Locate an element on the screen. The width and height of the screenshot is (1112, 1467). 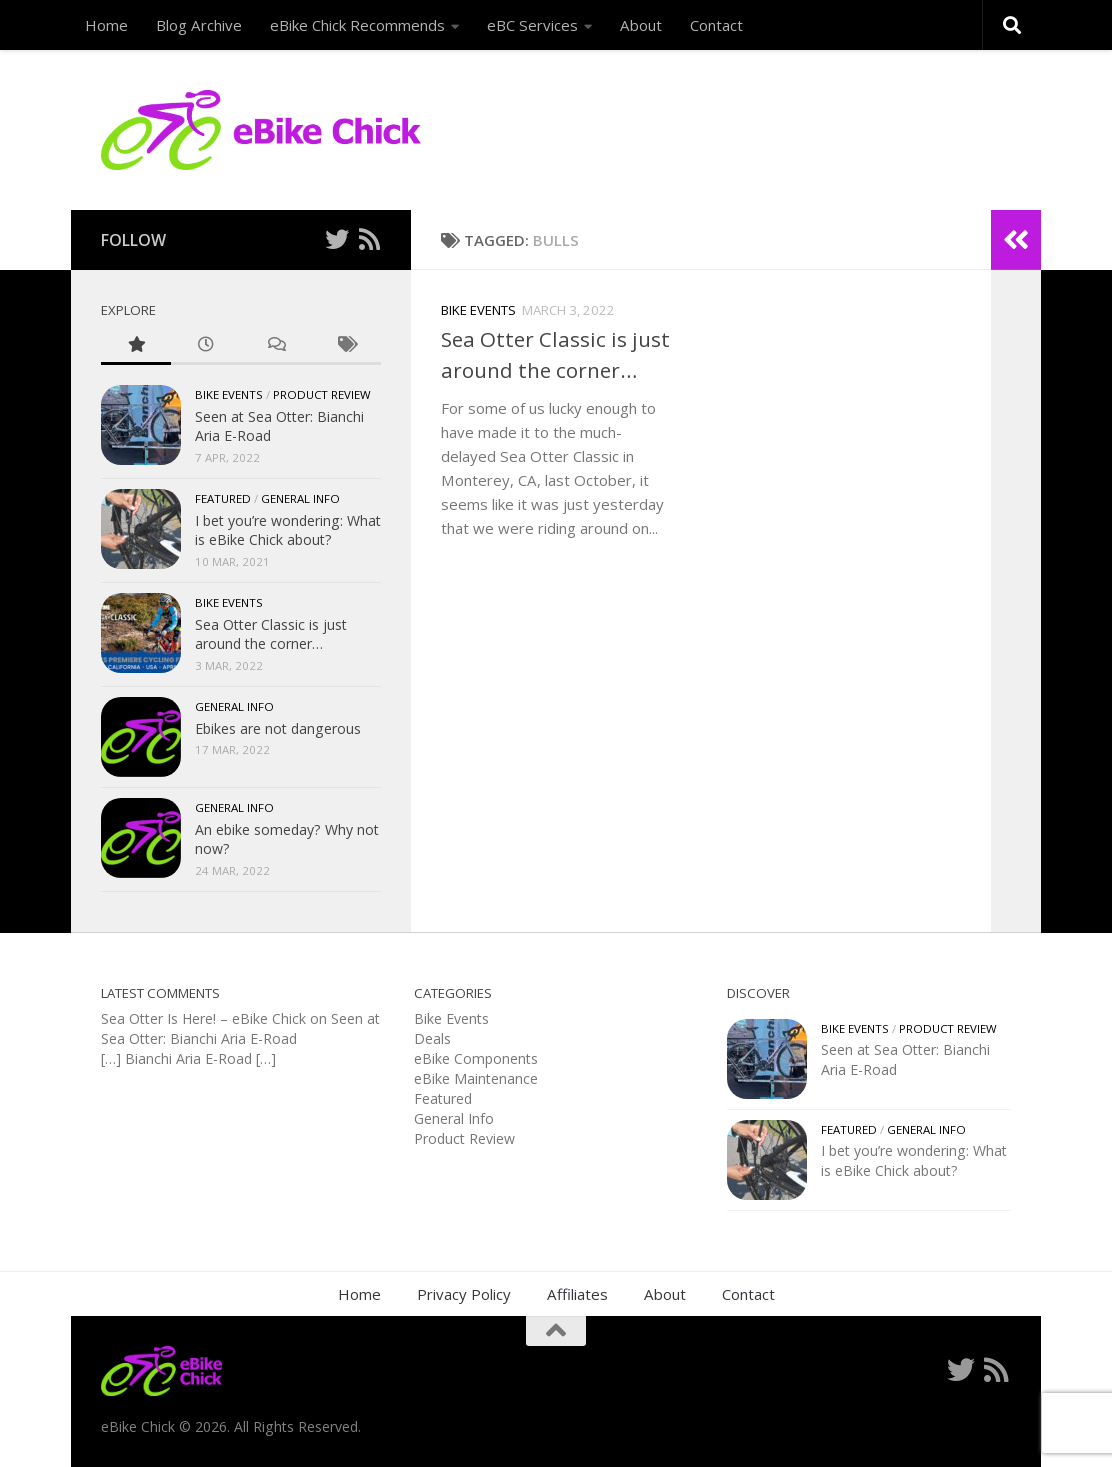
Affiliates is located at coordinates (577, 1294).